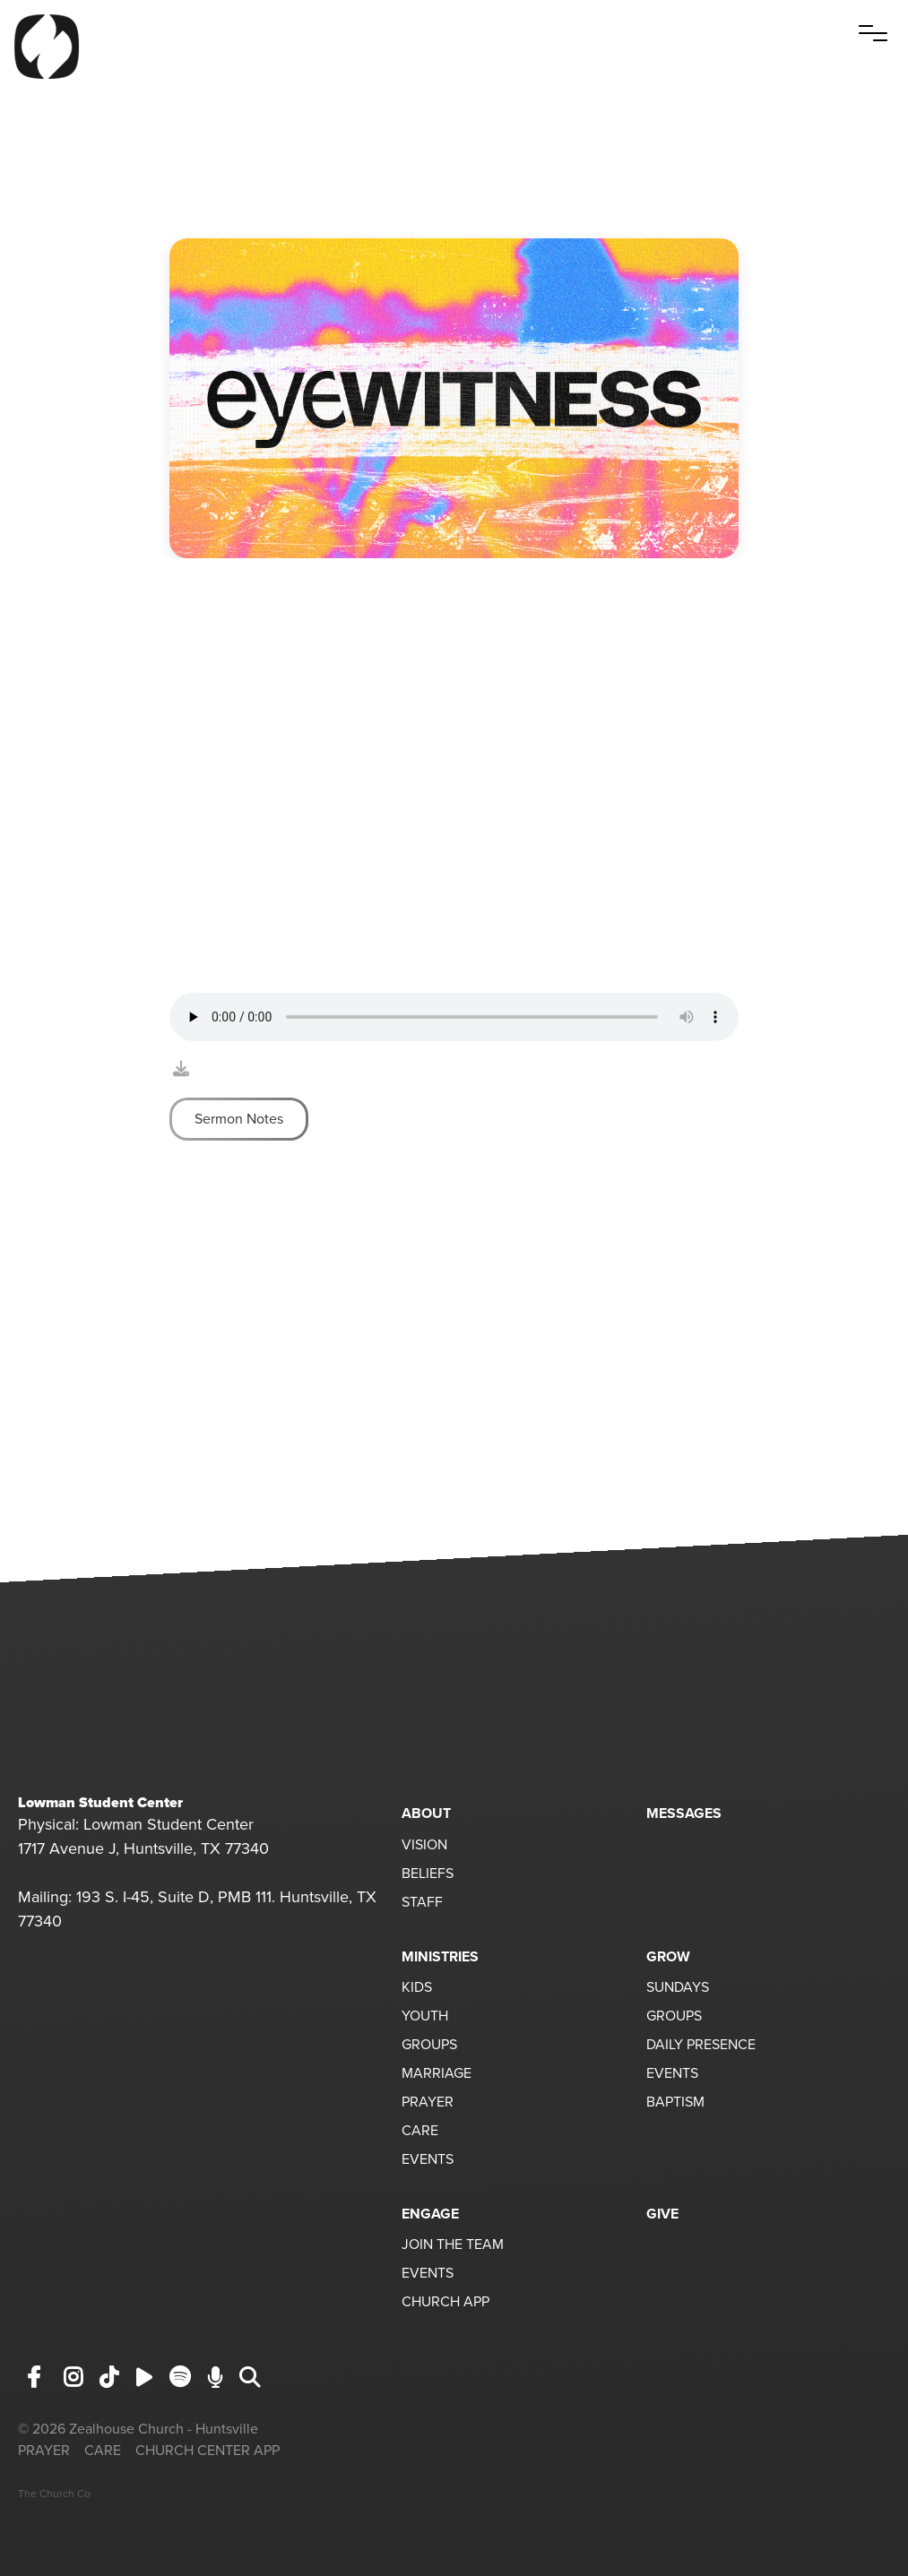 The image size is (908, 2576). Describe the element at coordinates (422, 1903) in the screenshot. I see `STAFF` at that location.